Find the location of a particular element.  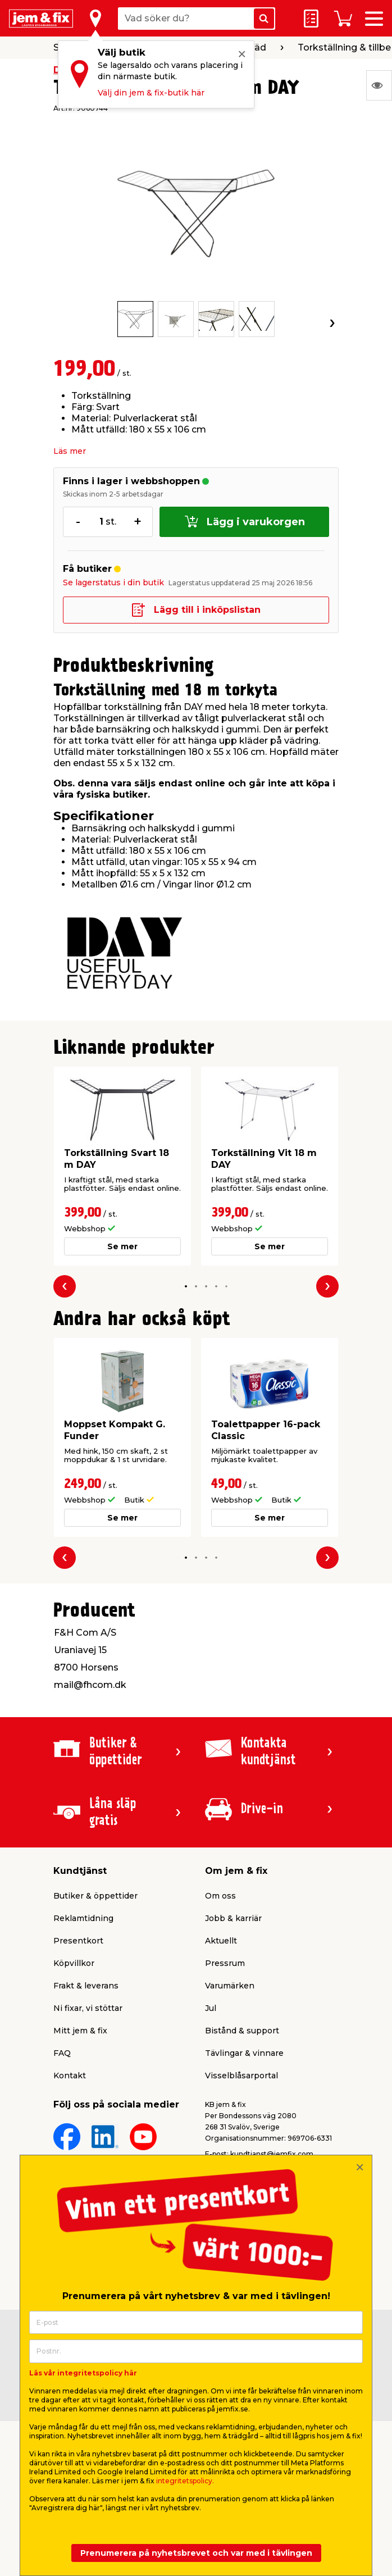

Aktuellt is located at coordinates (221, 1941).